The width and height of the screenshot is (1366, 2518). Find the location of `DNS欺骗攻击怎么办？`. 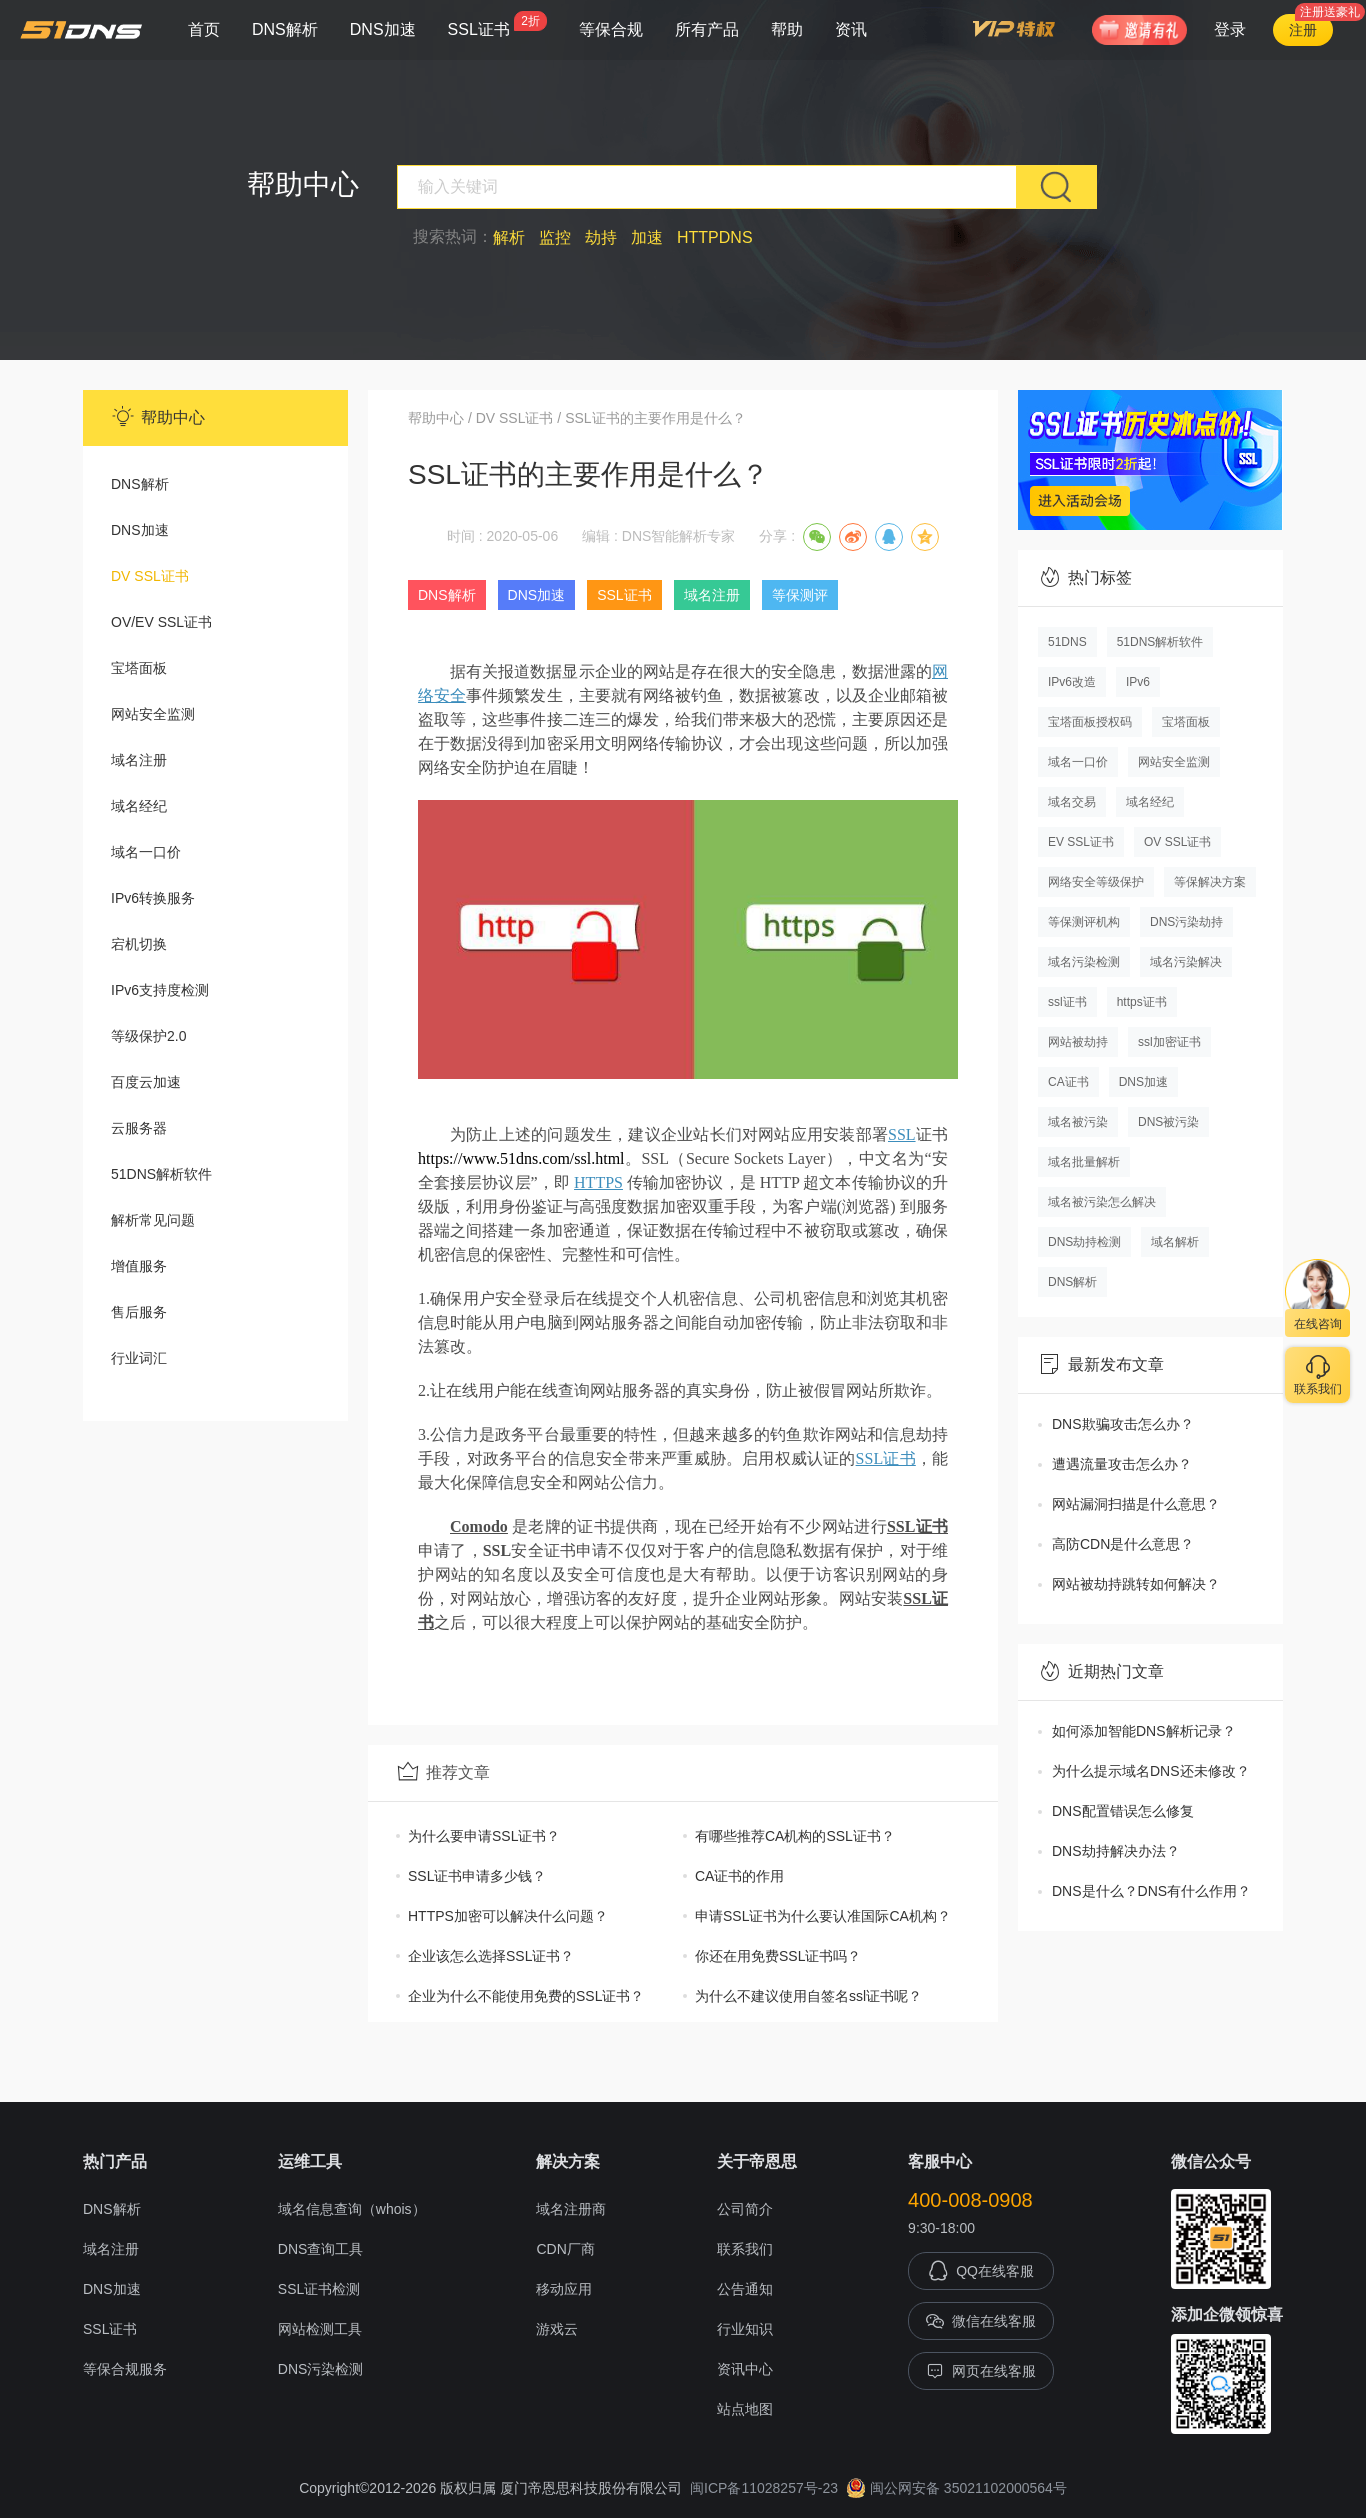

DNS欺骗攻击怎么办？ is located at coordinates (1123, 1424).